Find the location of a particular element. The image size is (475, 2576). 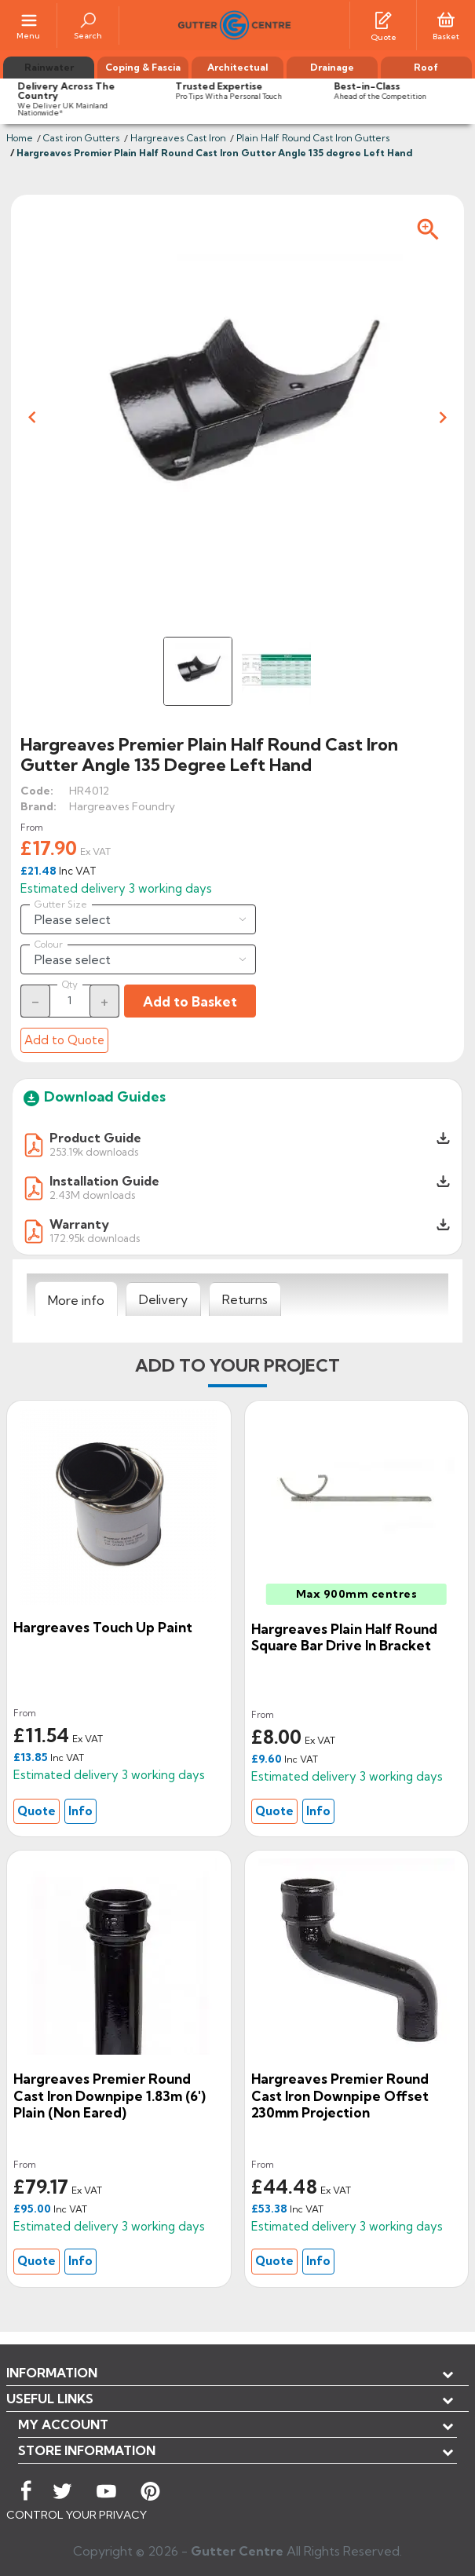

Code: is located at coordinates (36, 791).